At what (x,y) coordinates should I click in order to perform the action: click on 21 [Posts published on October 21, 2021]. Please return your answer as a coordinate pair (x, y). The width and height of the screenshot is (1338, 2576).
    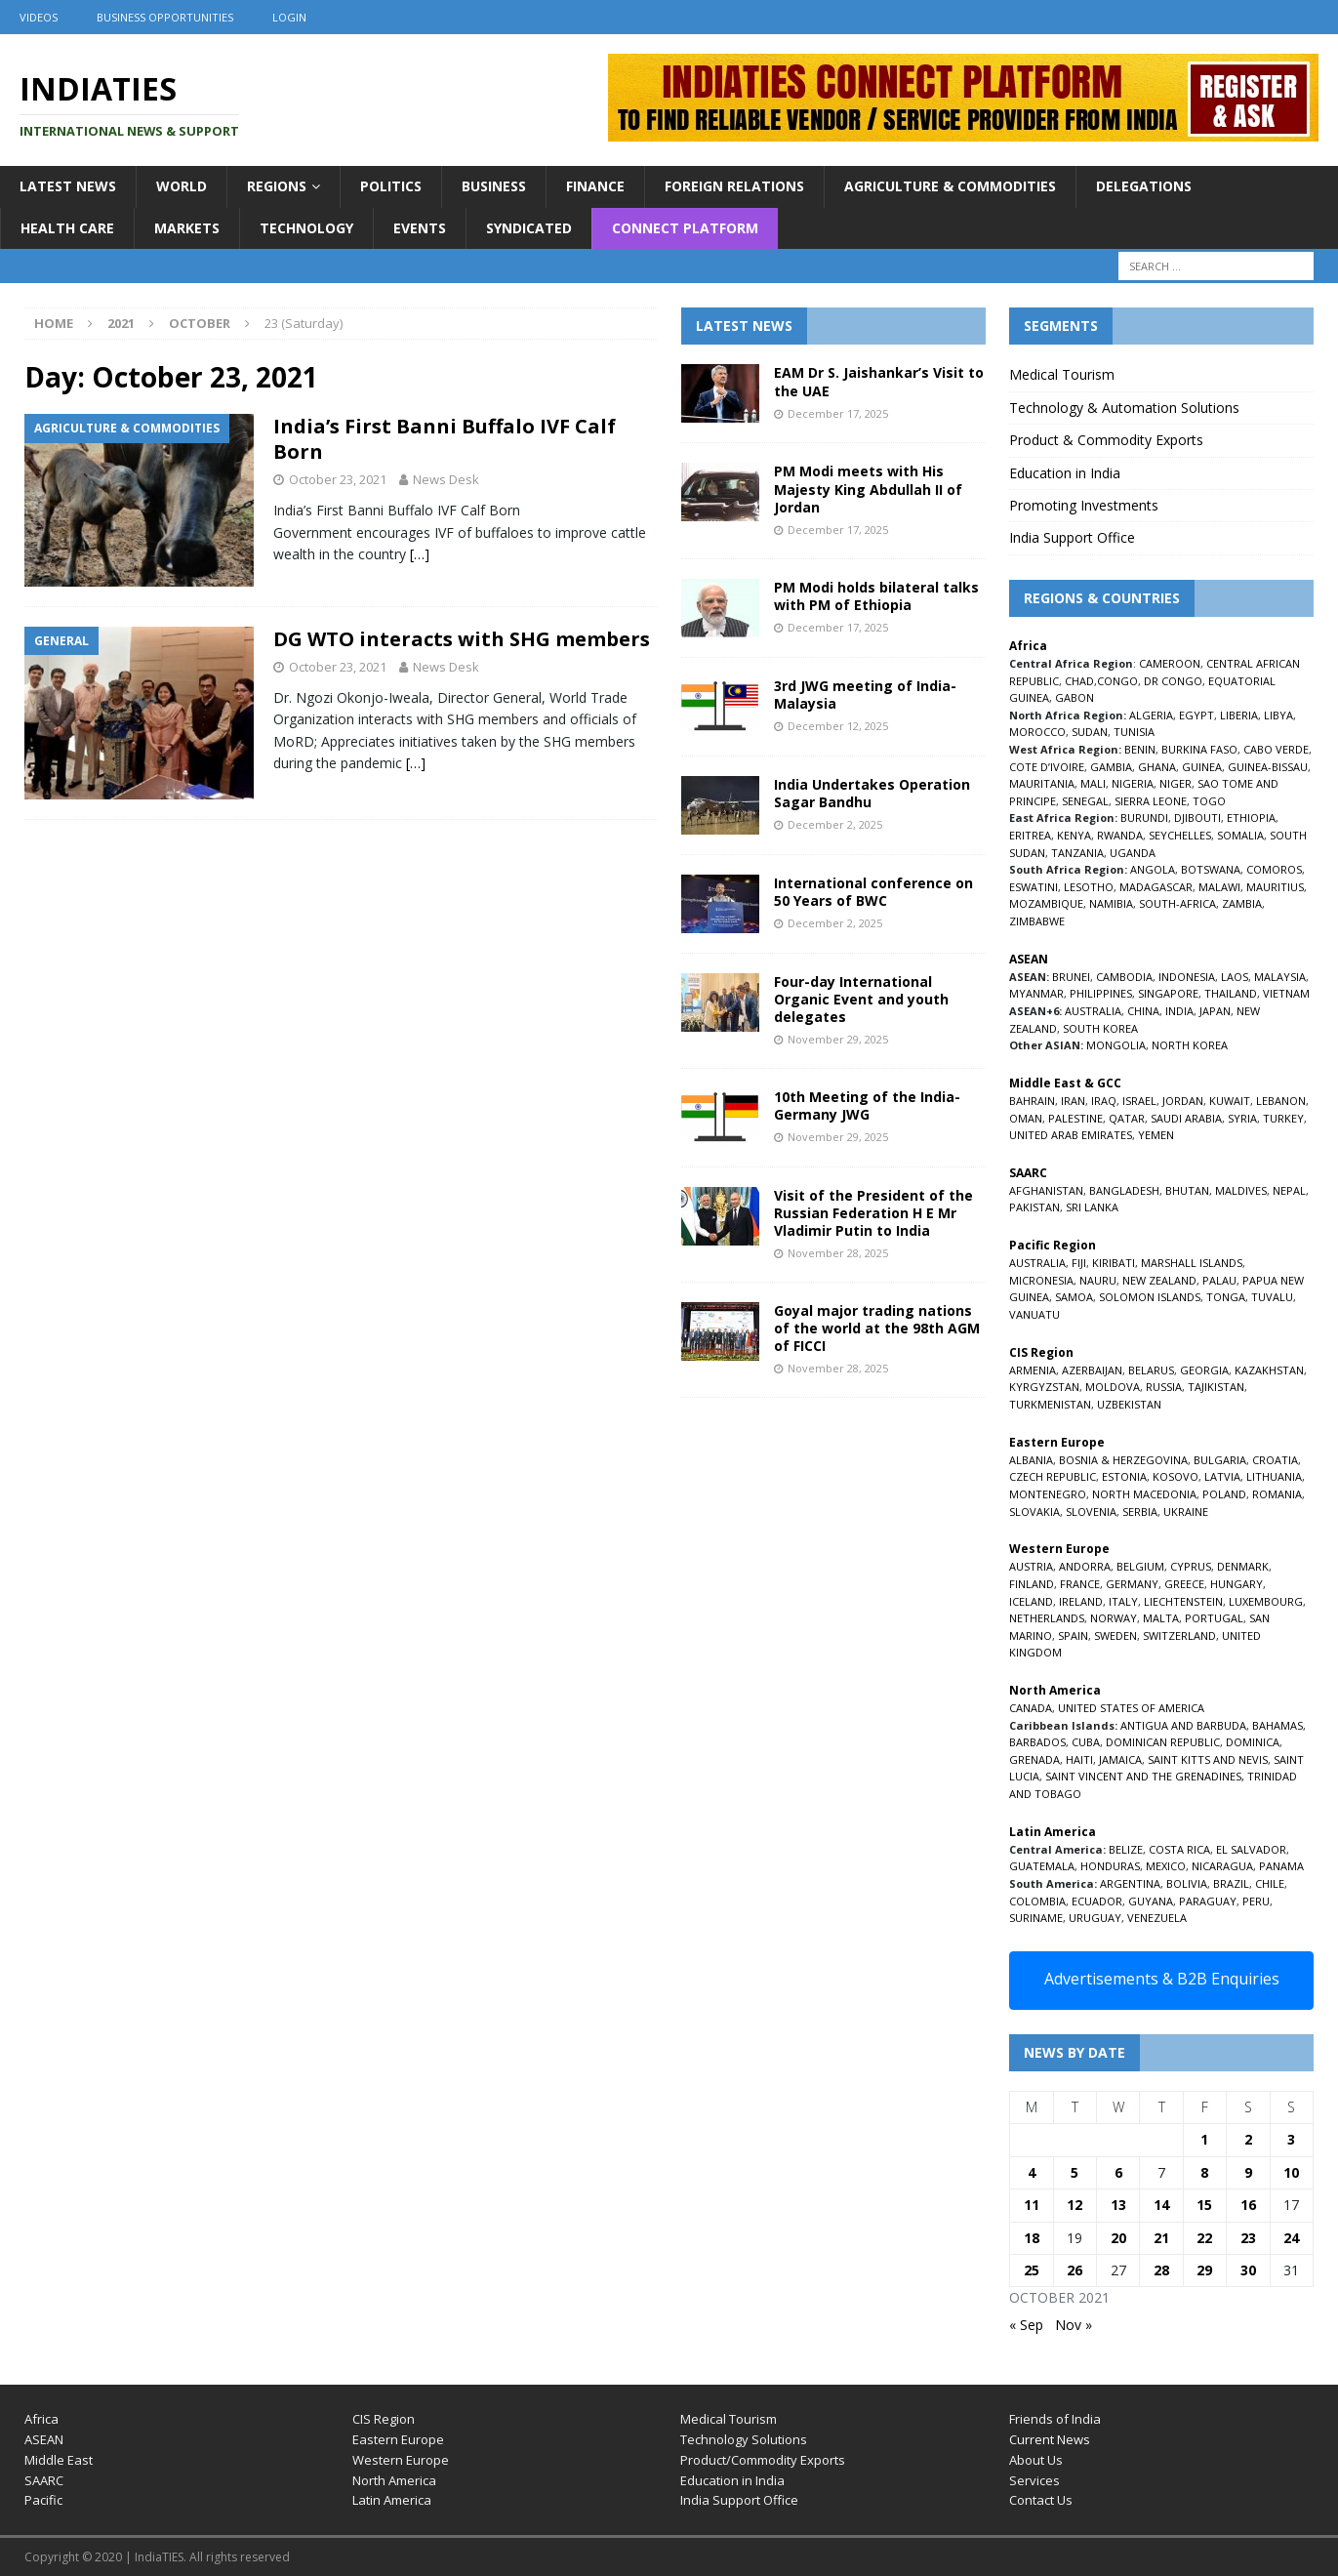
    Looking at the image, I should click on (1161, 2237).